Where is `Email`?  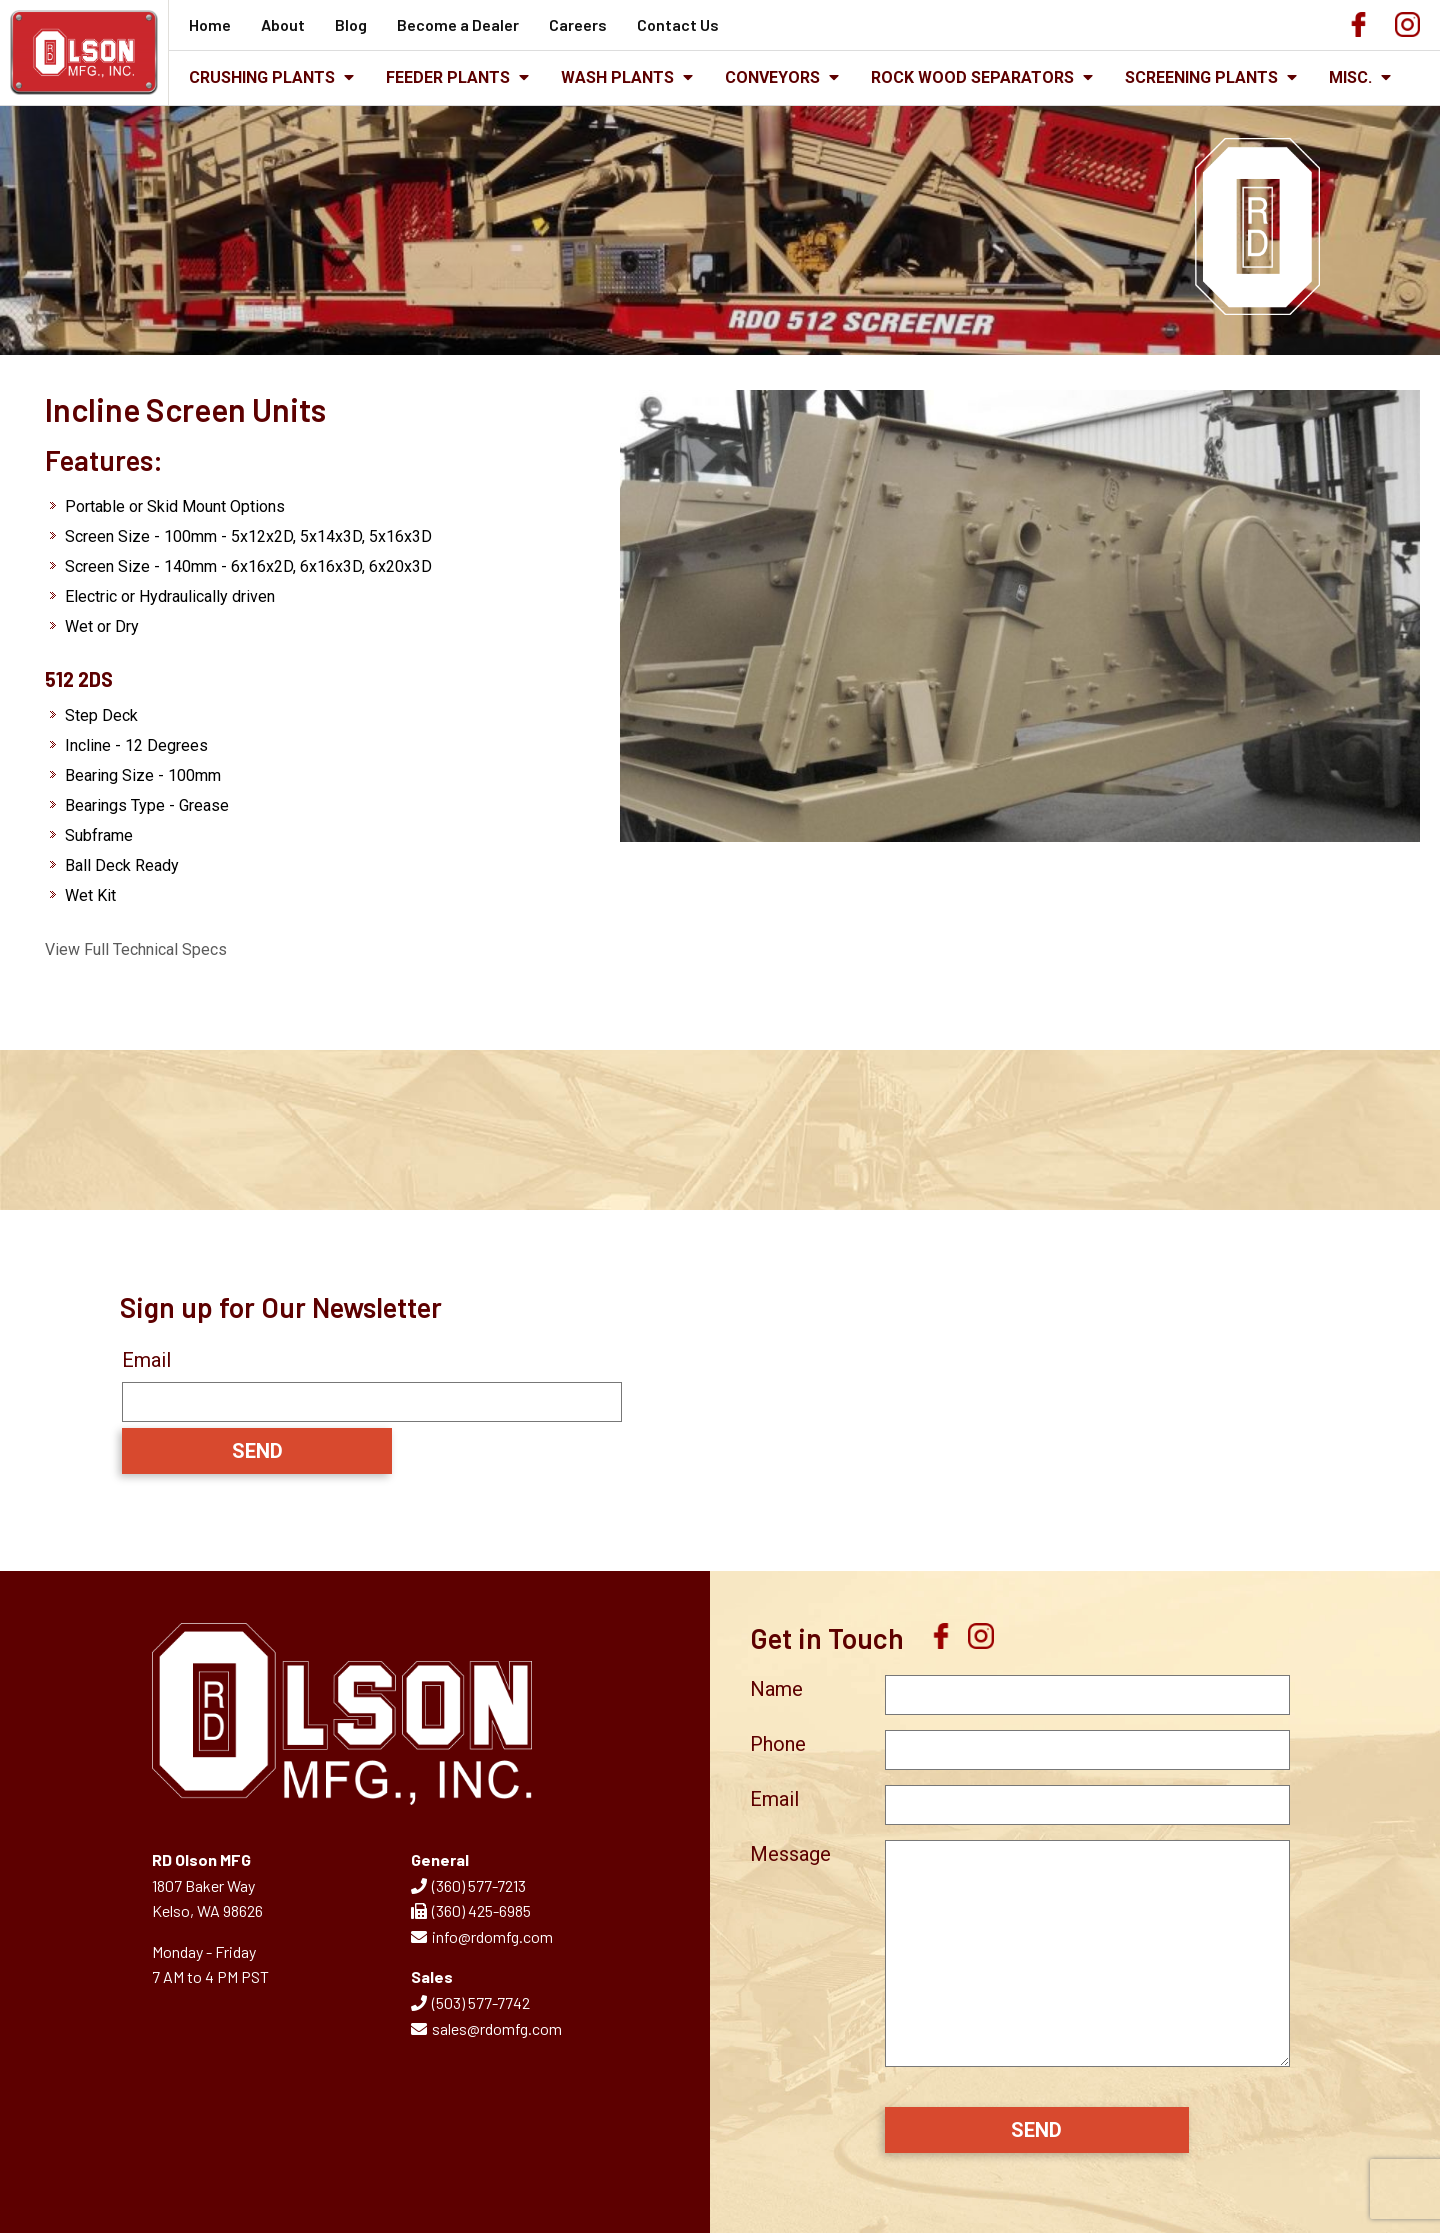 Email is located at coordinates (146, 1360).